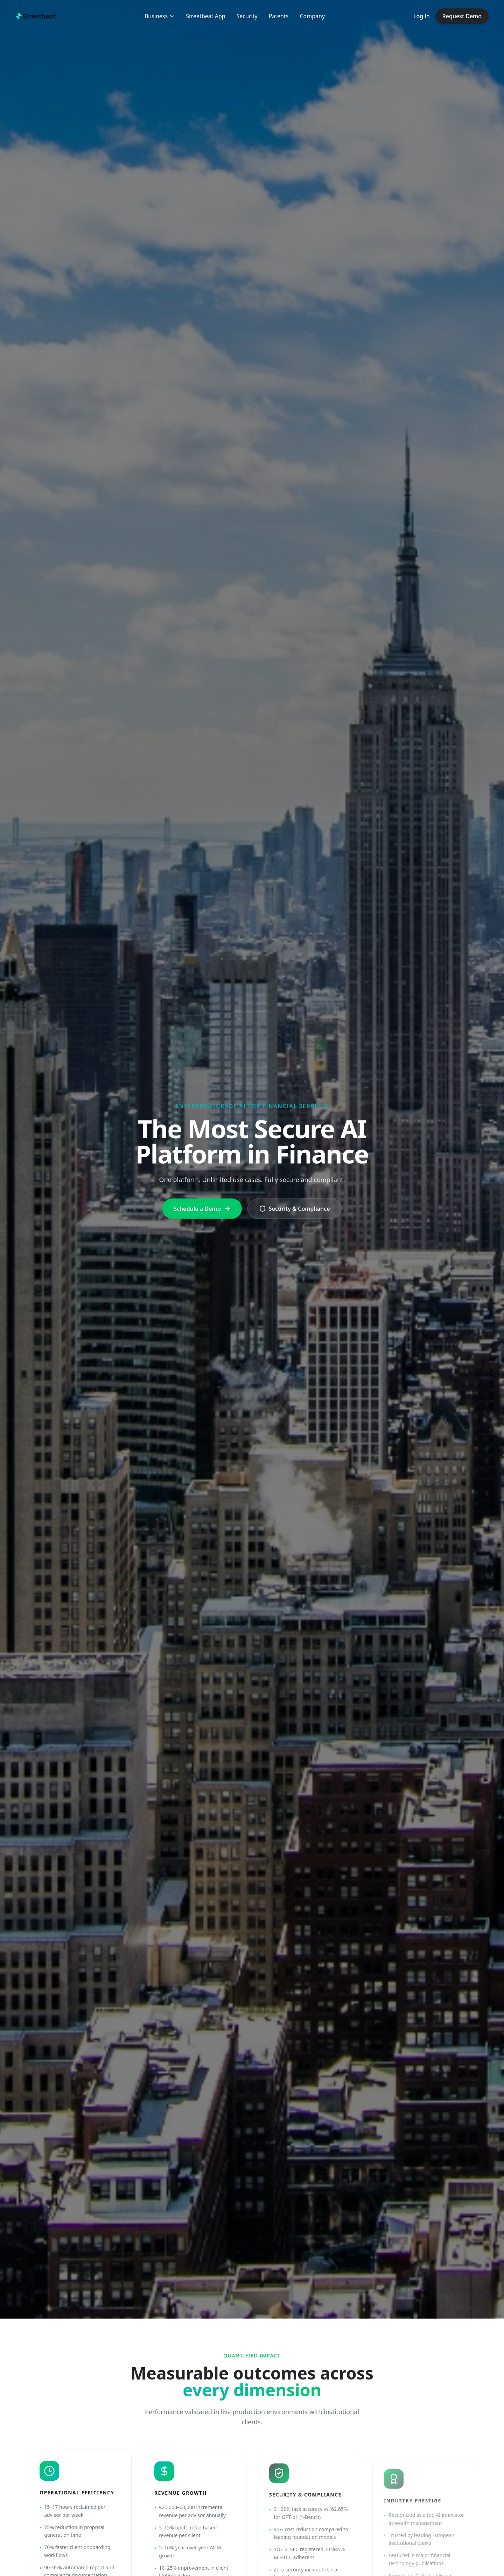 The width and height of the screenshot is (504, 2576). I want to click on Schedule a Demo, so click(202, 1209).